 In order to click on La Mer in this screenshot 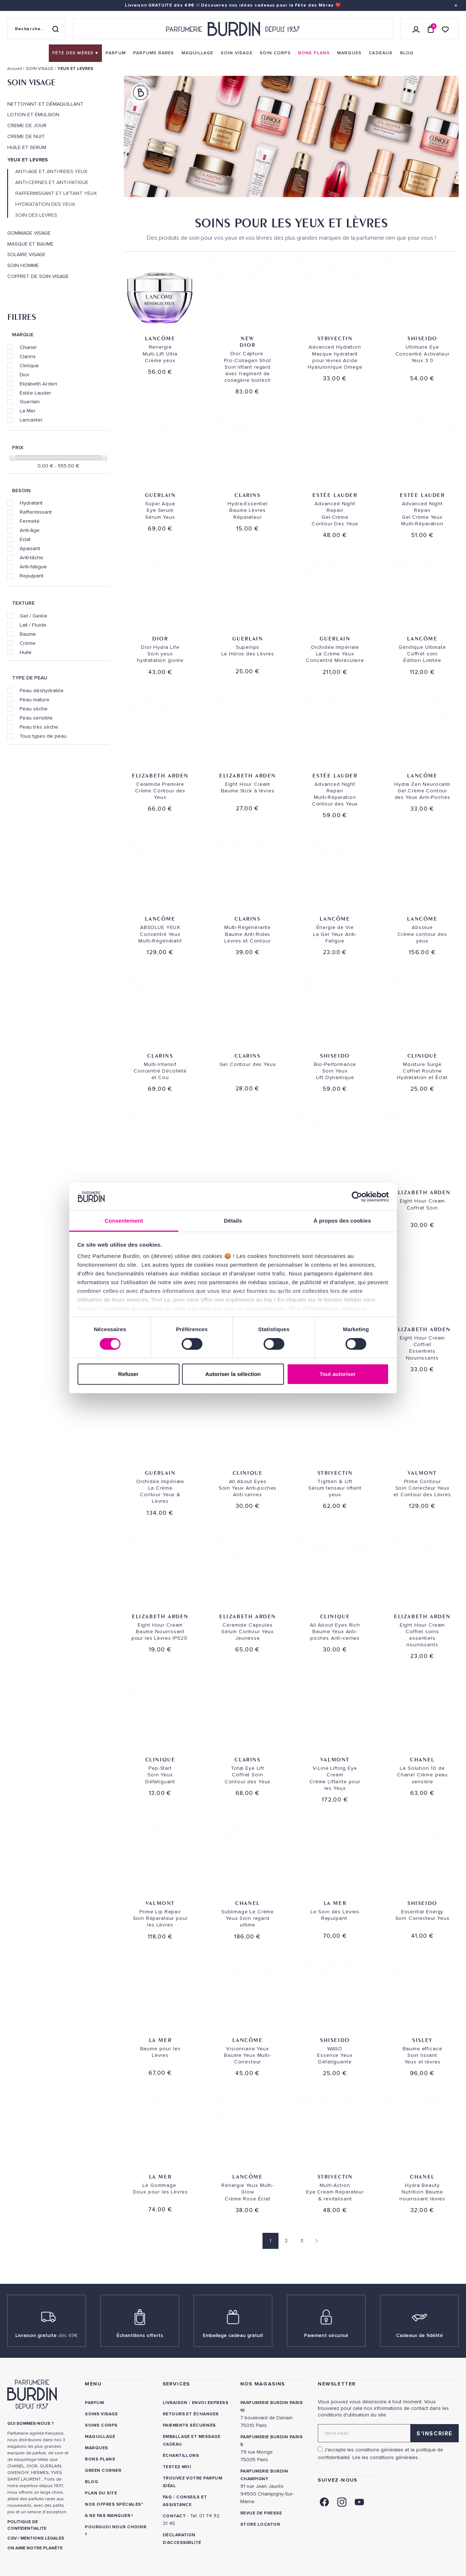, I will do `click(28, 410)`.